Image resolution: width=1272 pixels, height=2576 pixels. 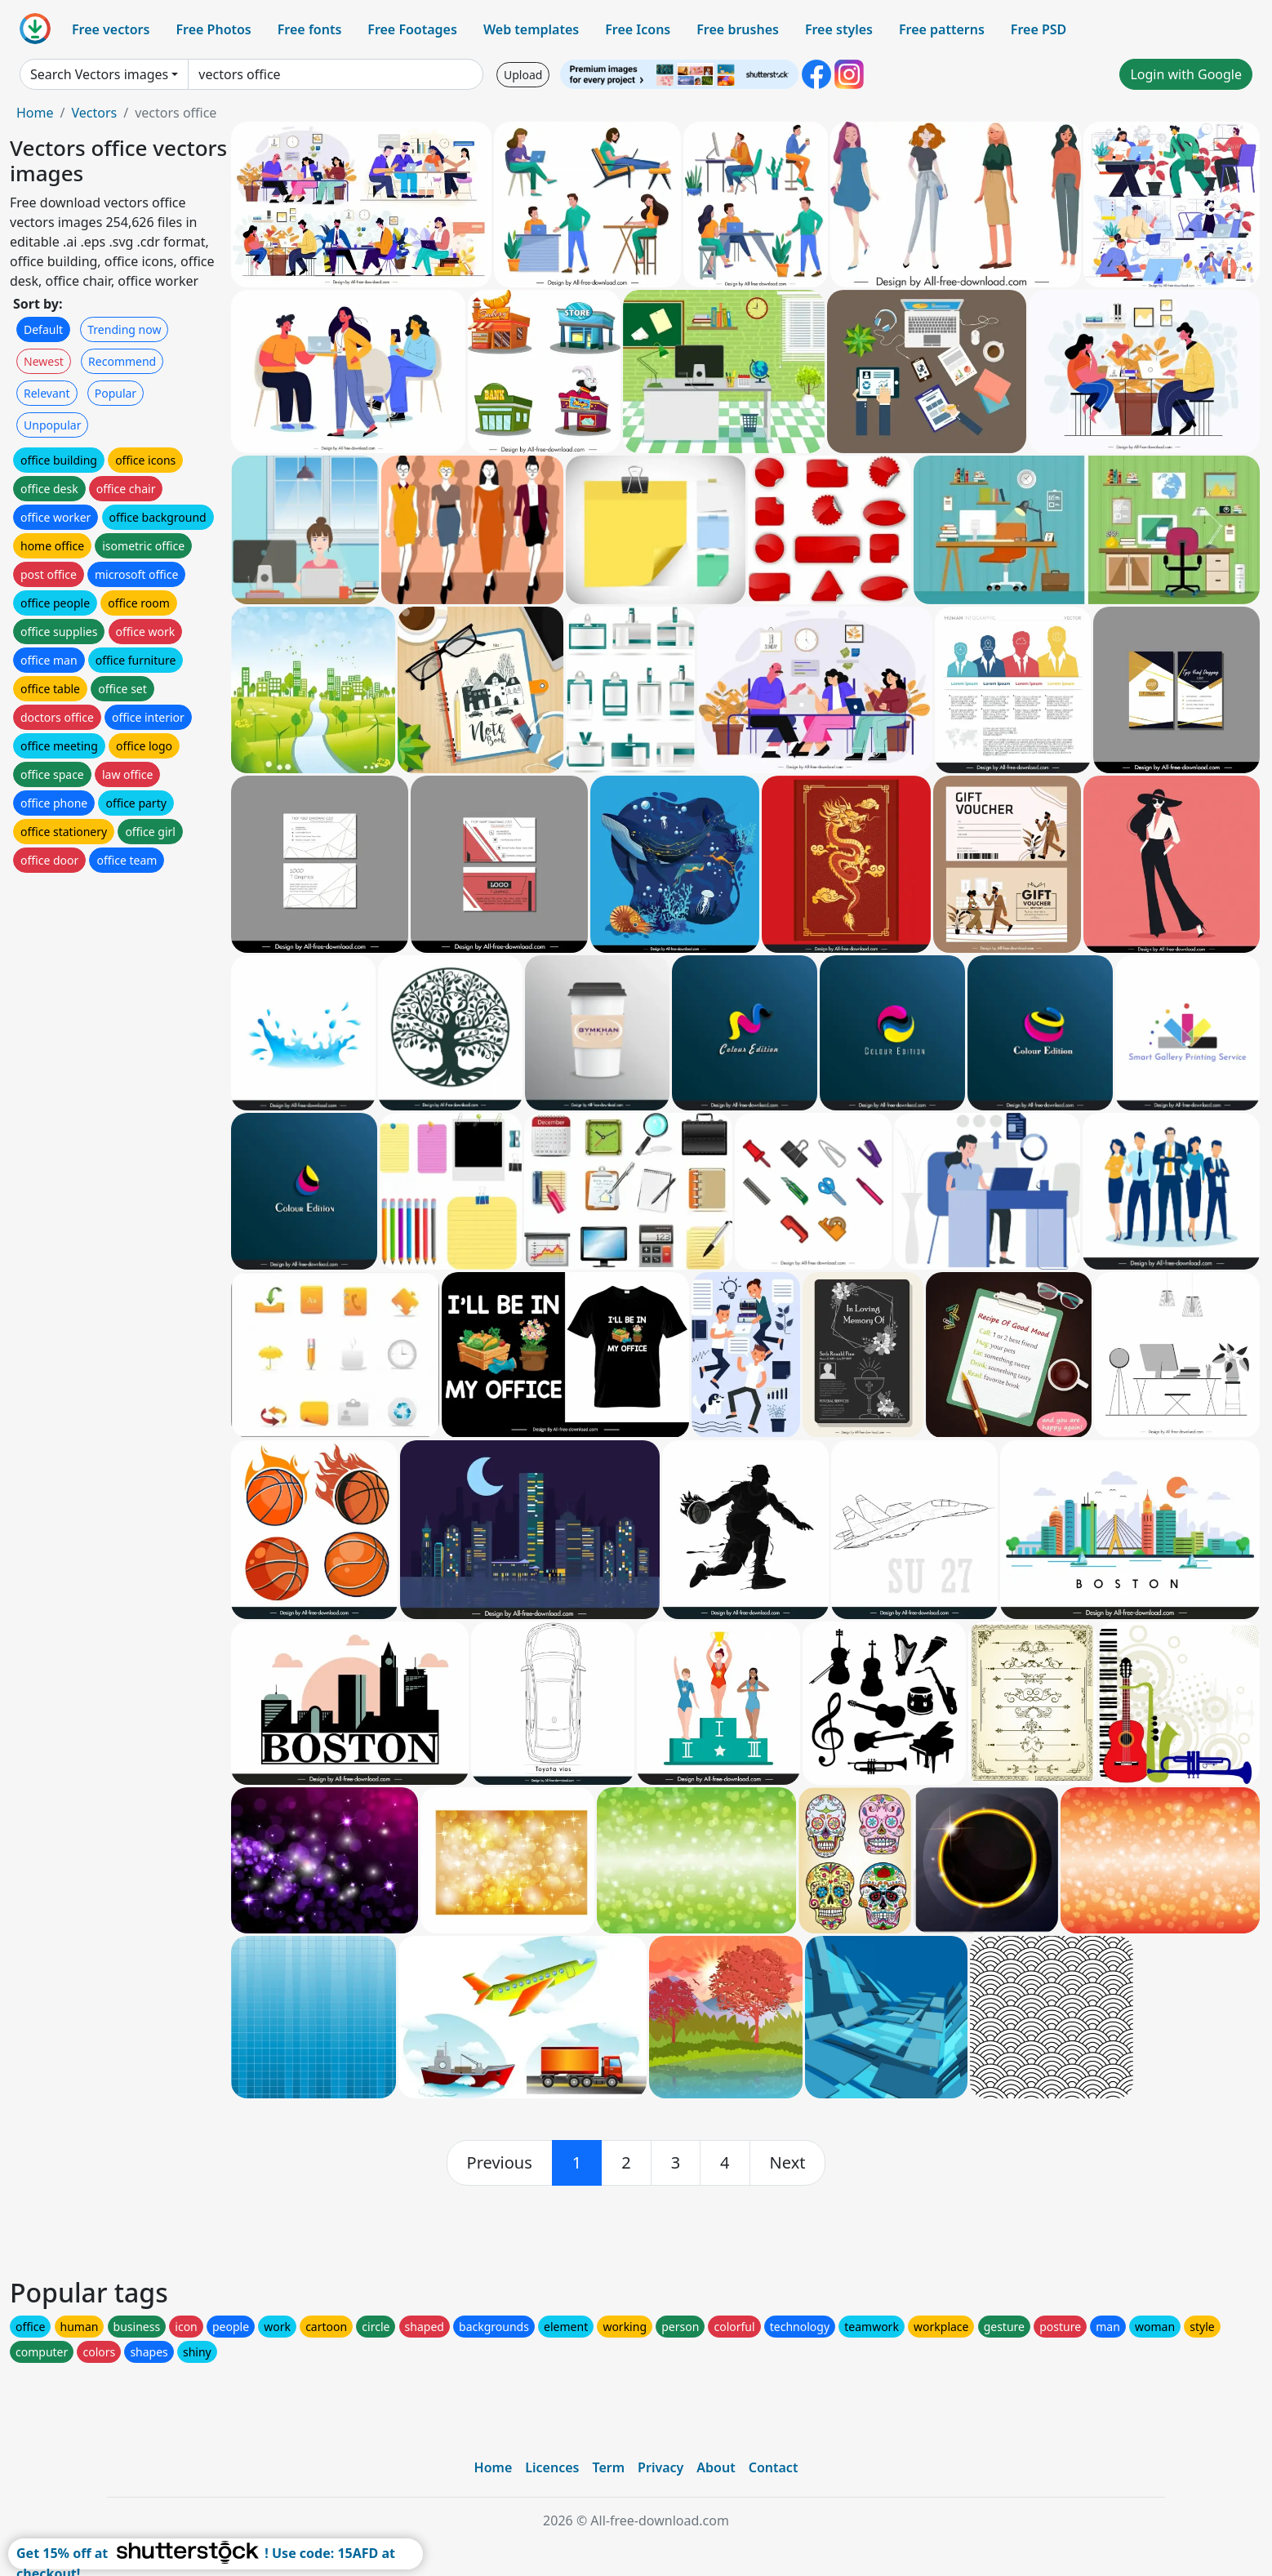 I want to click on Upload, so click(x=523, y=74).